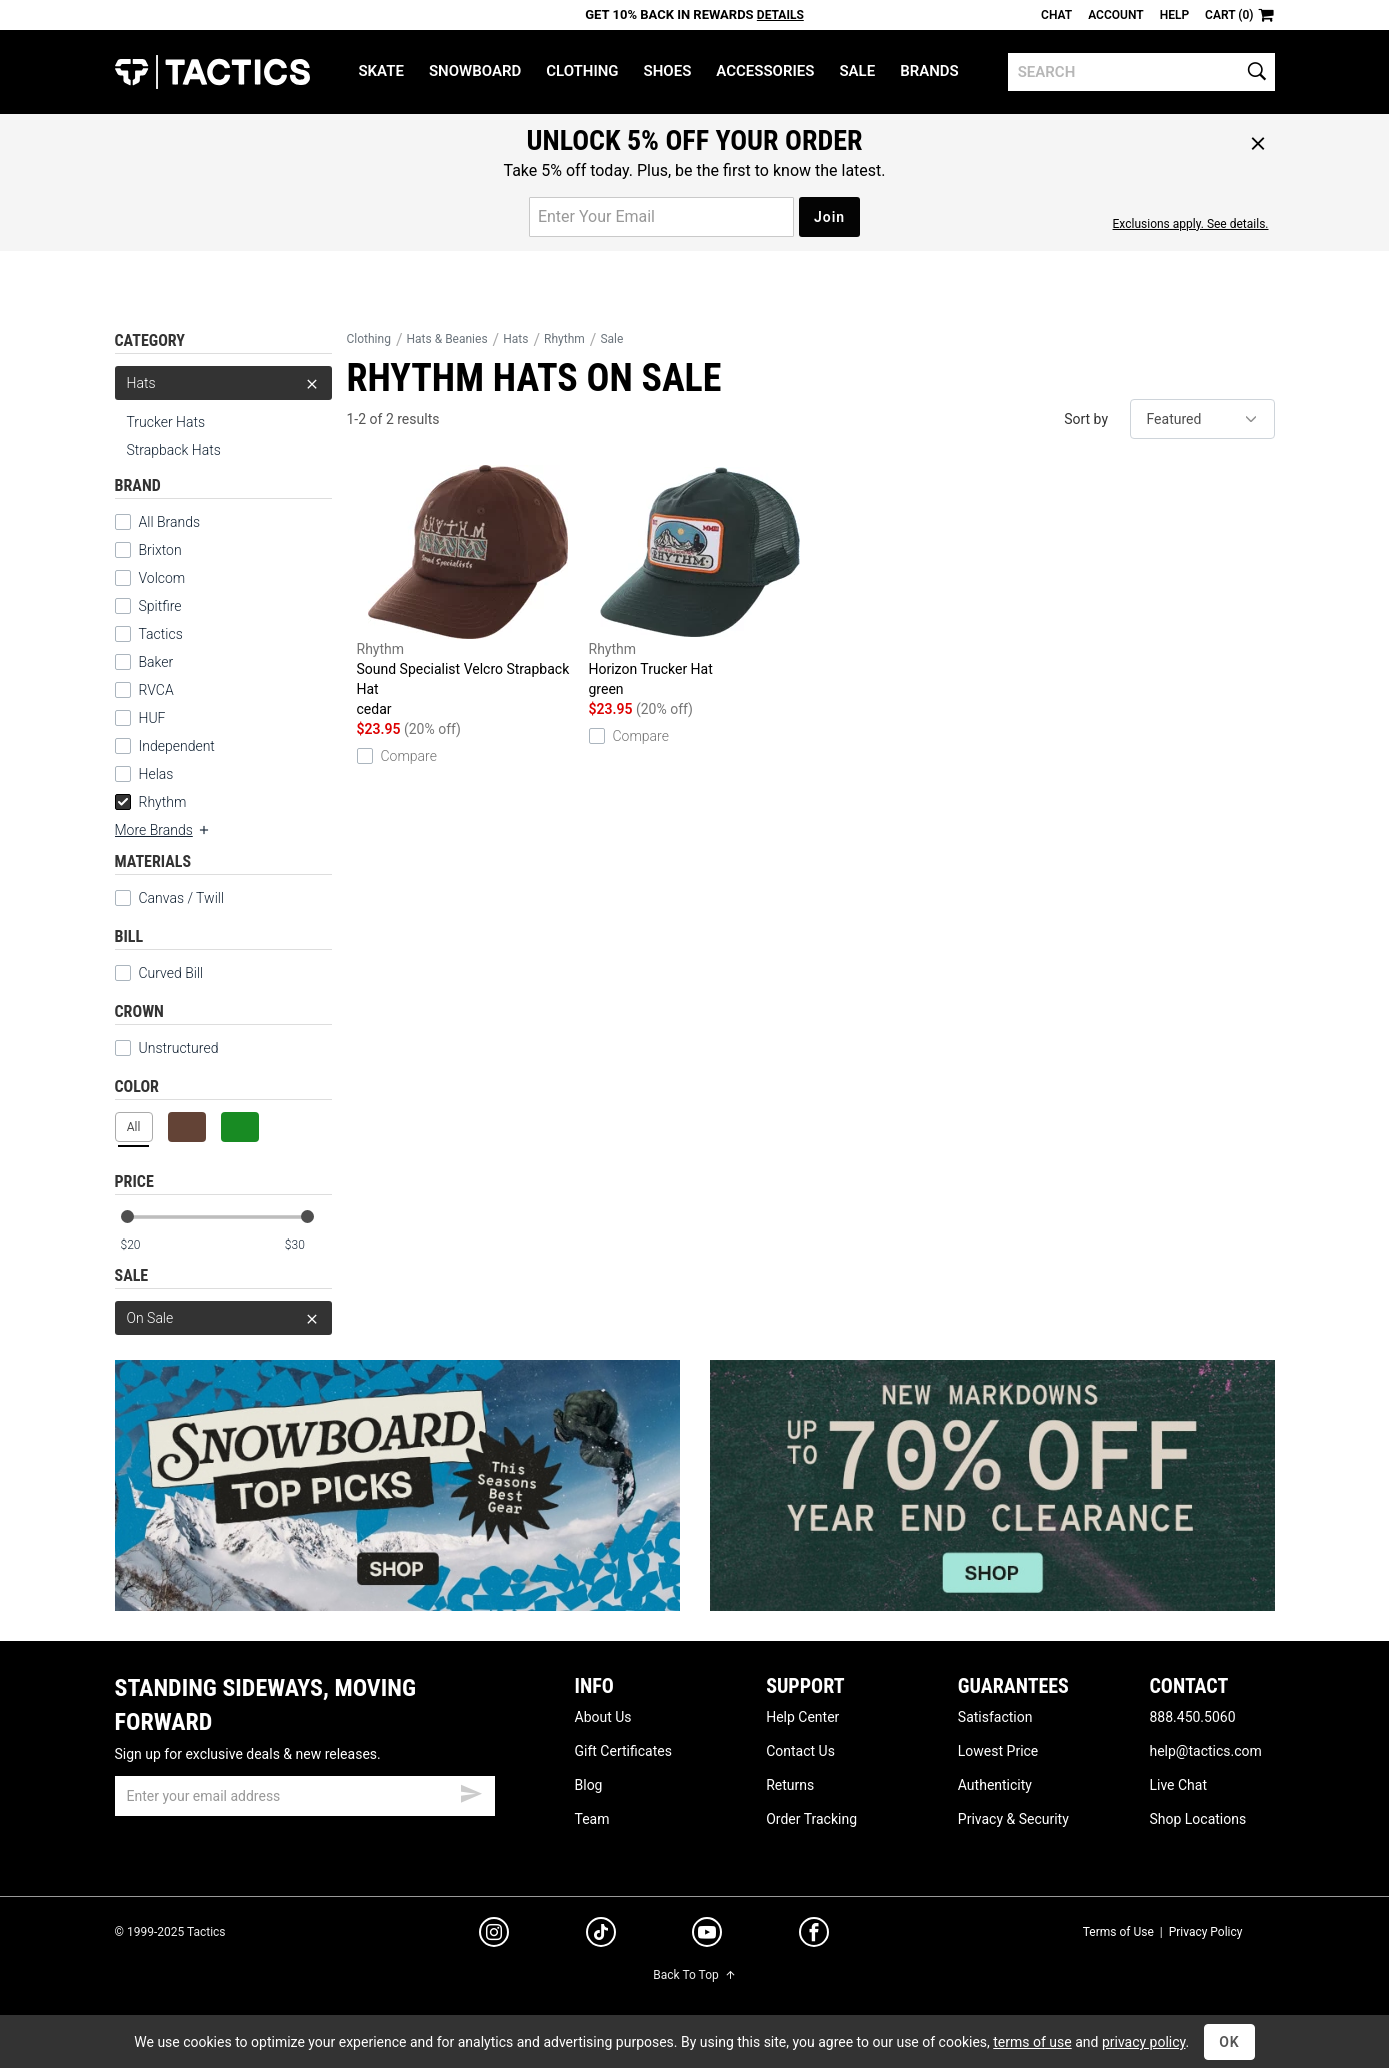 This screenshot has height=2068, width=1389. I want to click on Rhythm, so click(151, 802).